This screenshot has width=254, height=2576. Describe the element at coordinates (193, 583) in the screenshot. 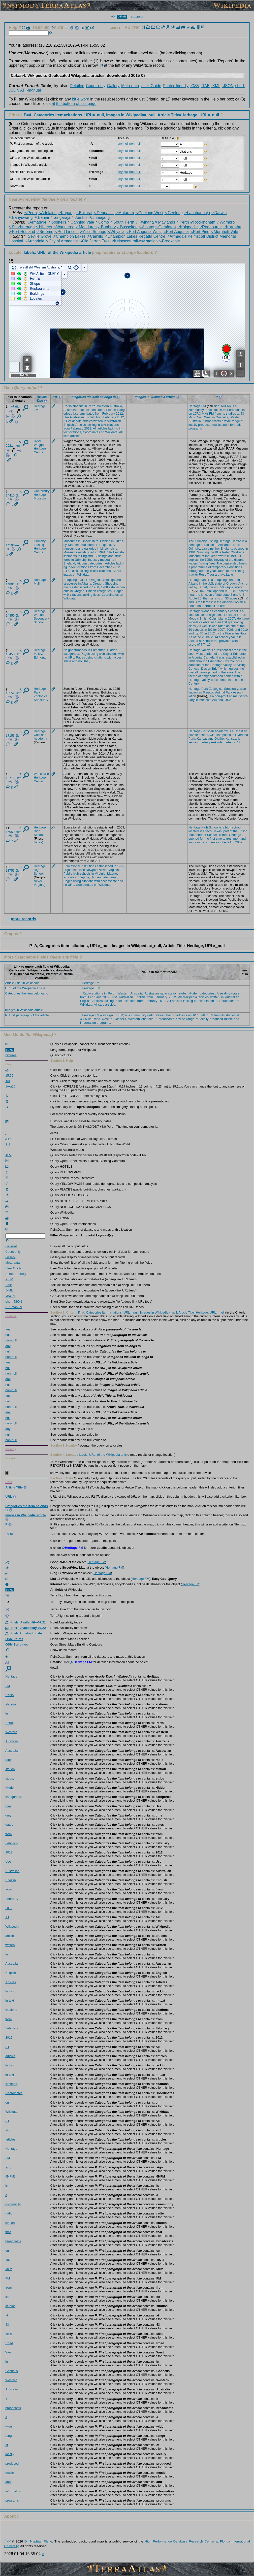

I see `Albany` at that location.